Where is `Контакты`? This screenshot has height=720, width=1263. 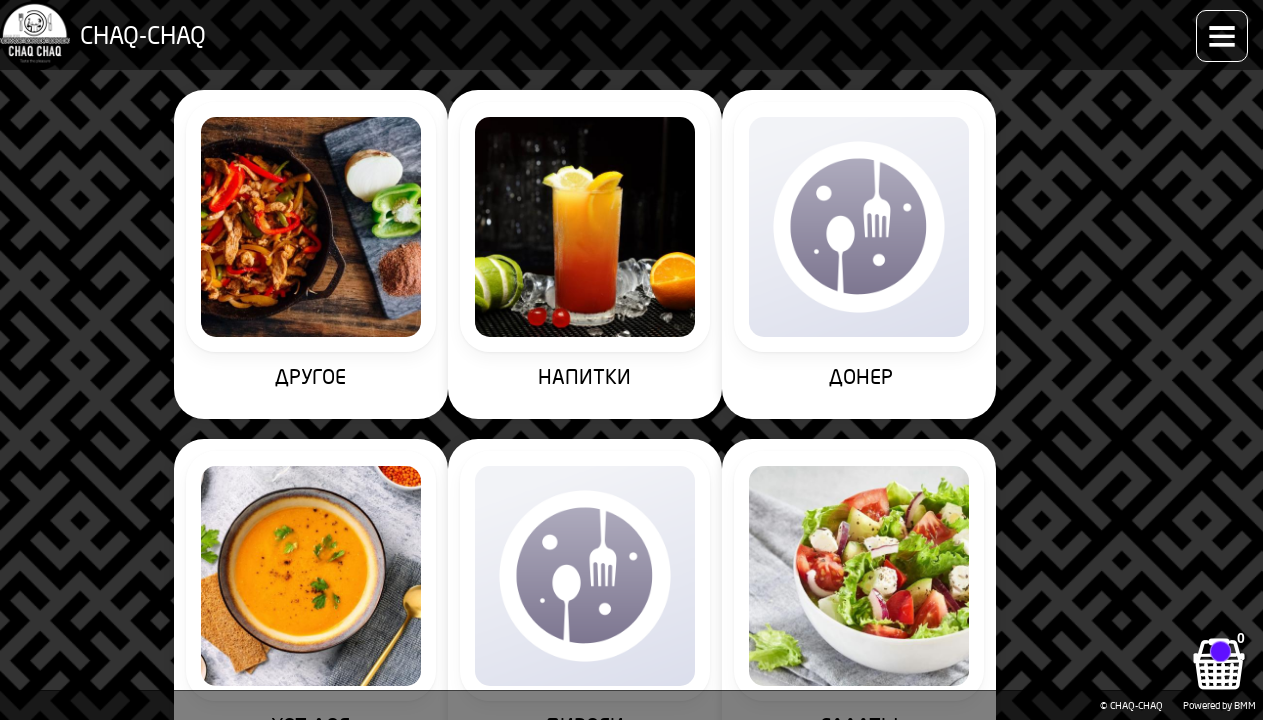
Контакты is located at coordinates (1120, 25).